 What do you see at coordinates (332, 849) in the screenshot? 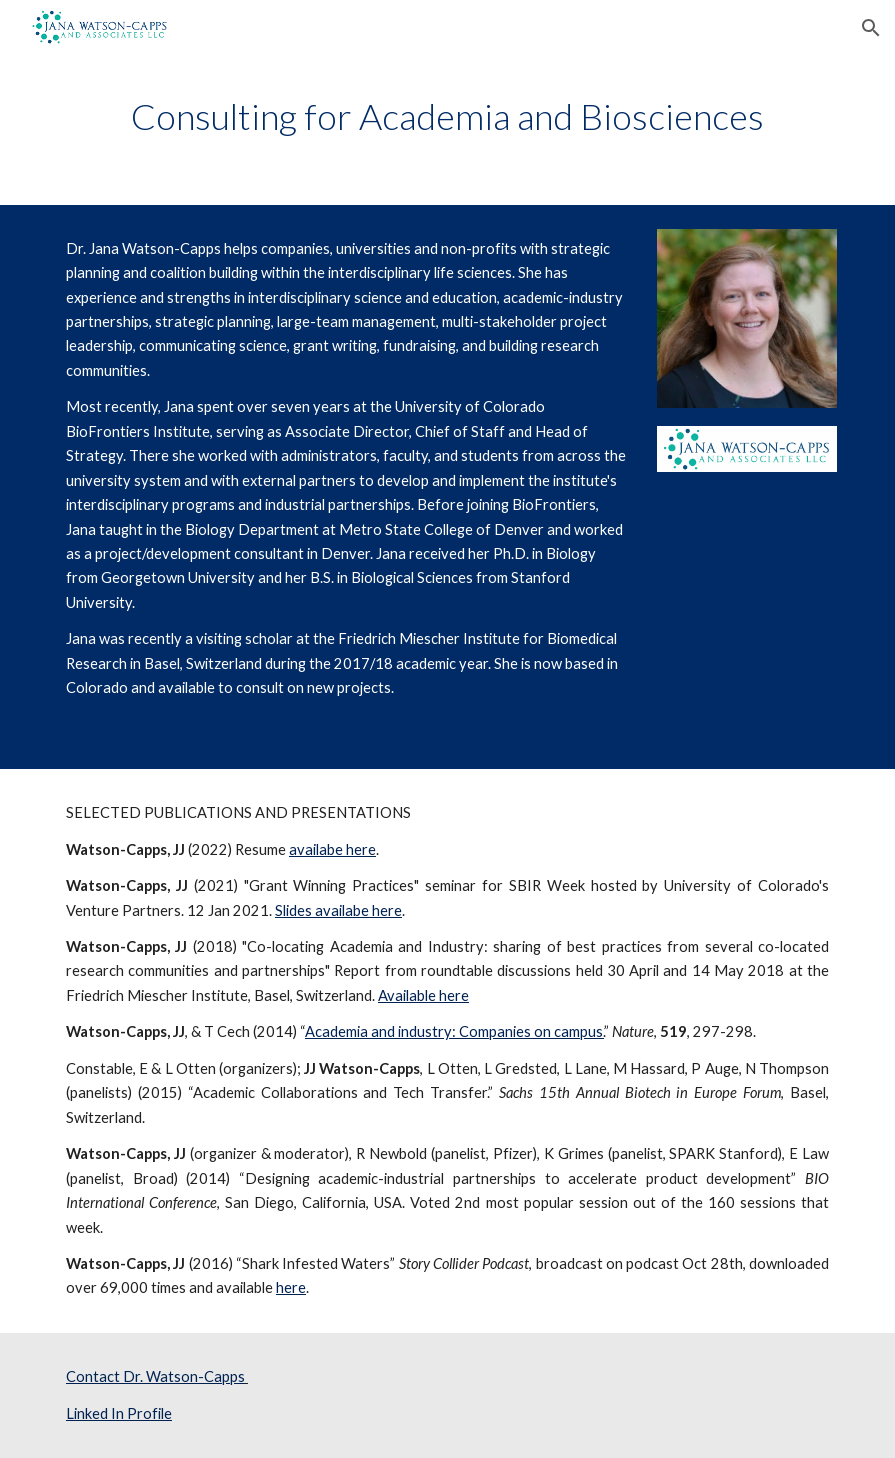
I see `availabe here` at bounding box center [332, 849].